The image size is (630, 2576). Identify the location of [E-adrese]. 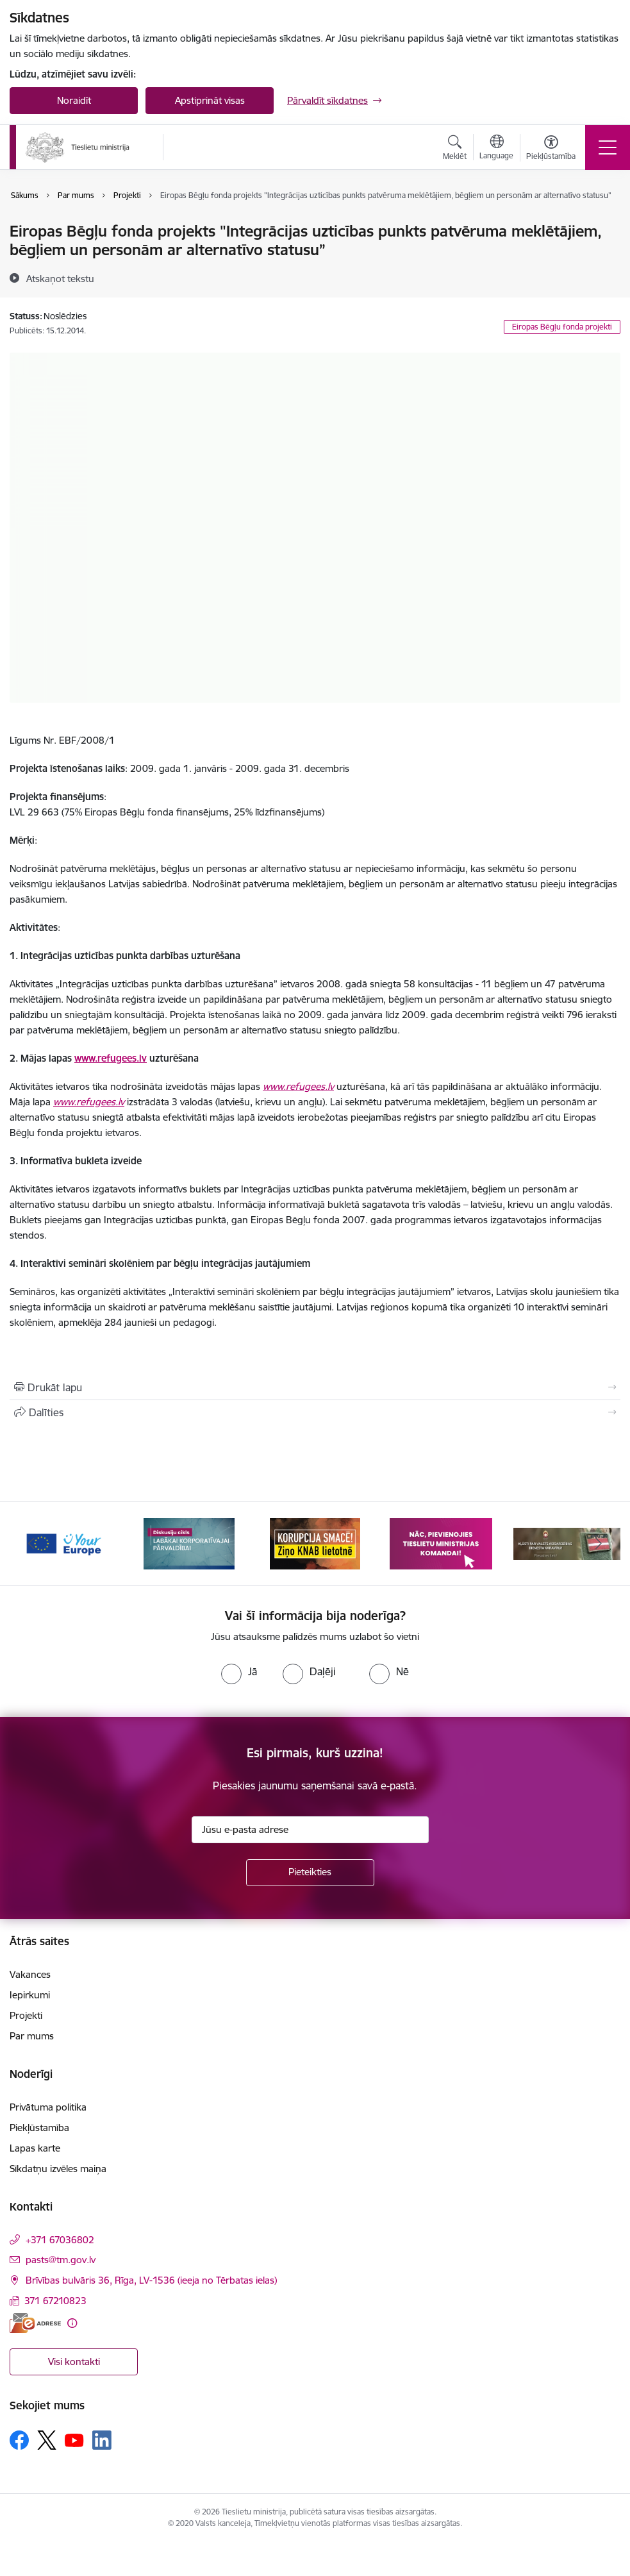
(35, 2323).